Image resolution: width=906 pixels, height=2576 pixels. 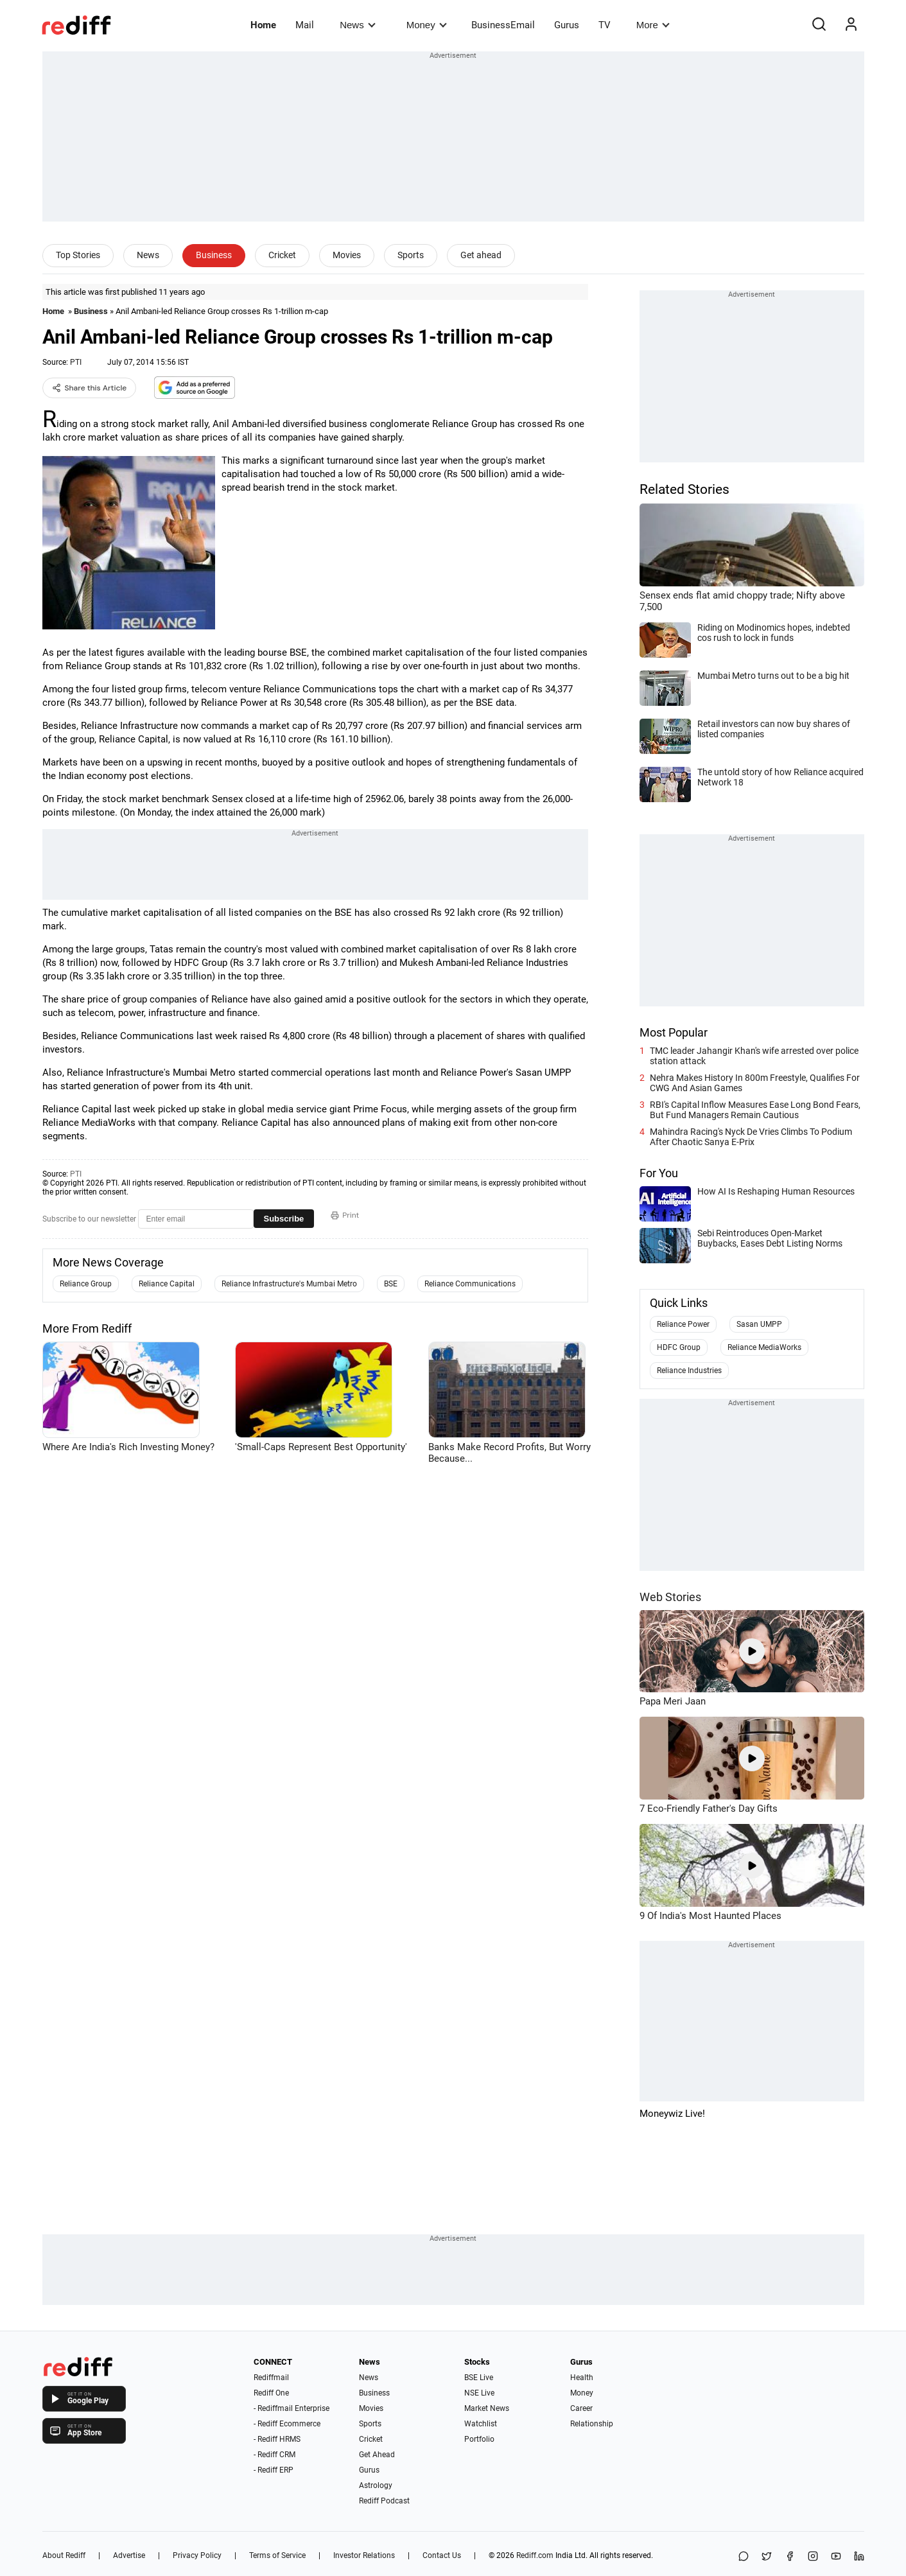 I want to click on Share this Article, so click(x=89, y=388).